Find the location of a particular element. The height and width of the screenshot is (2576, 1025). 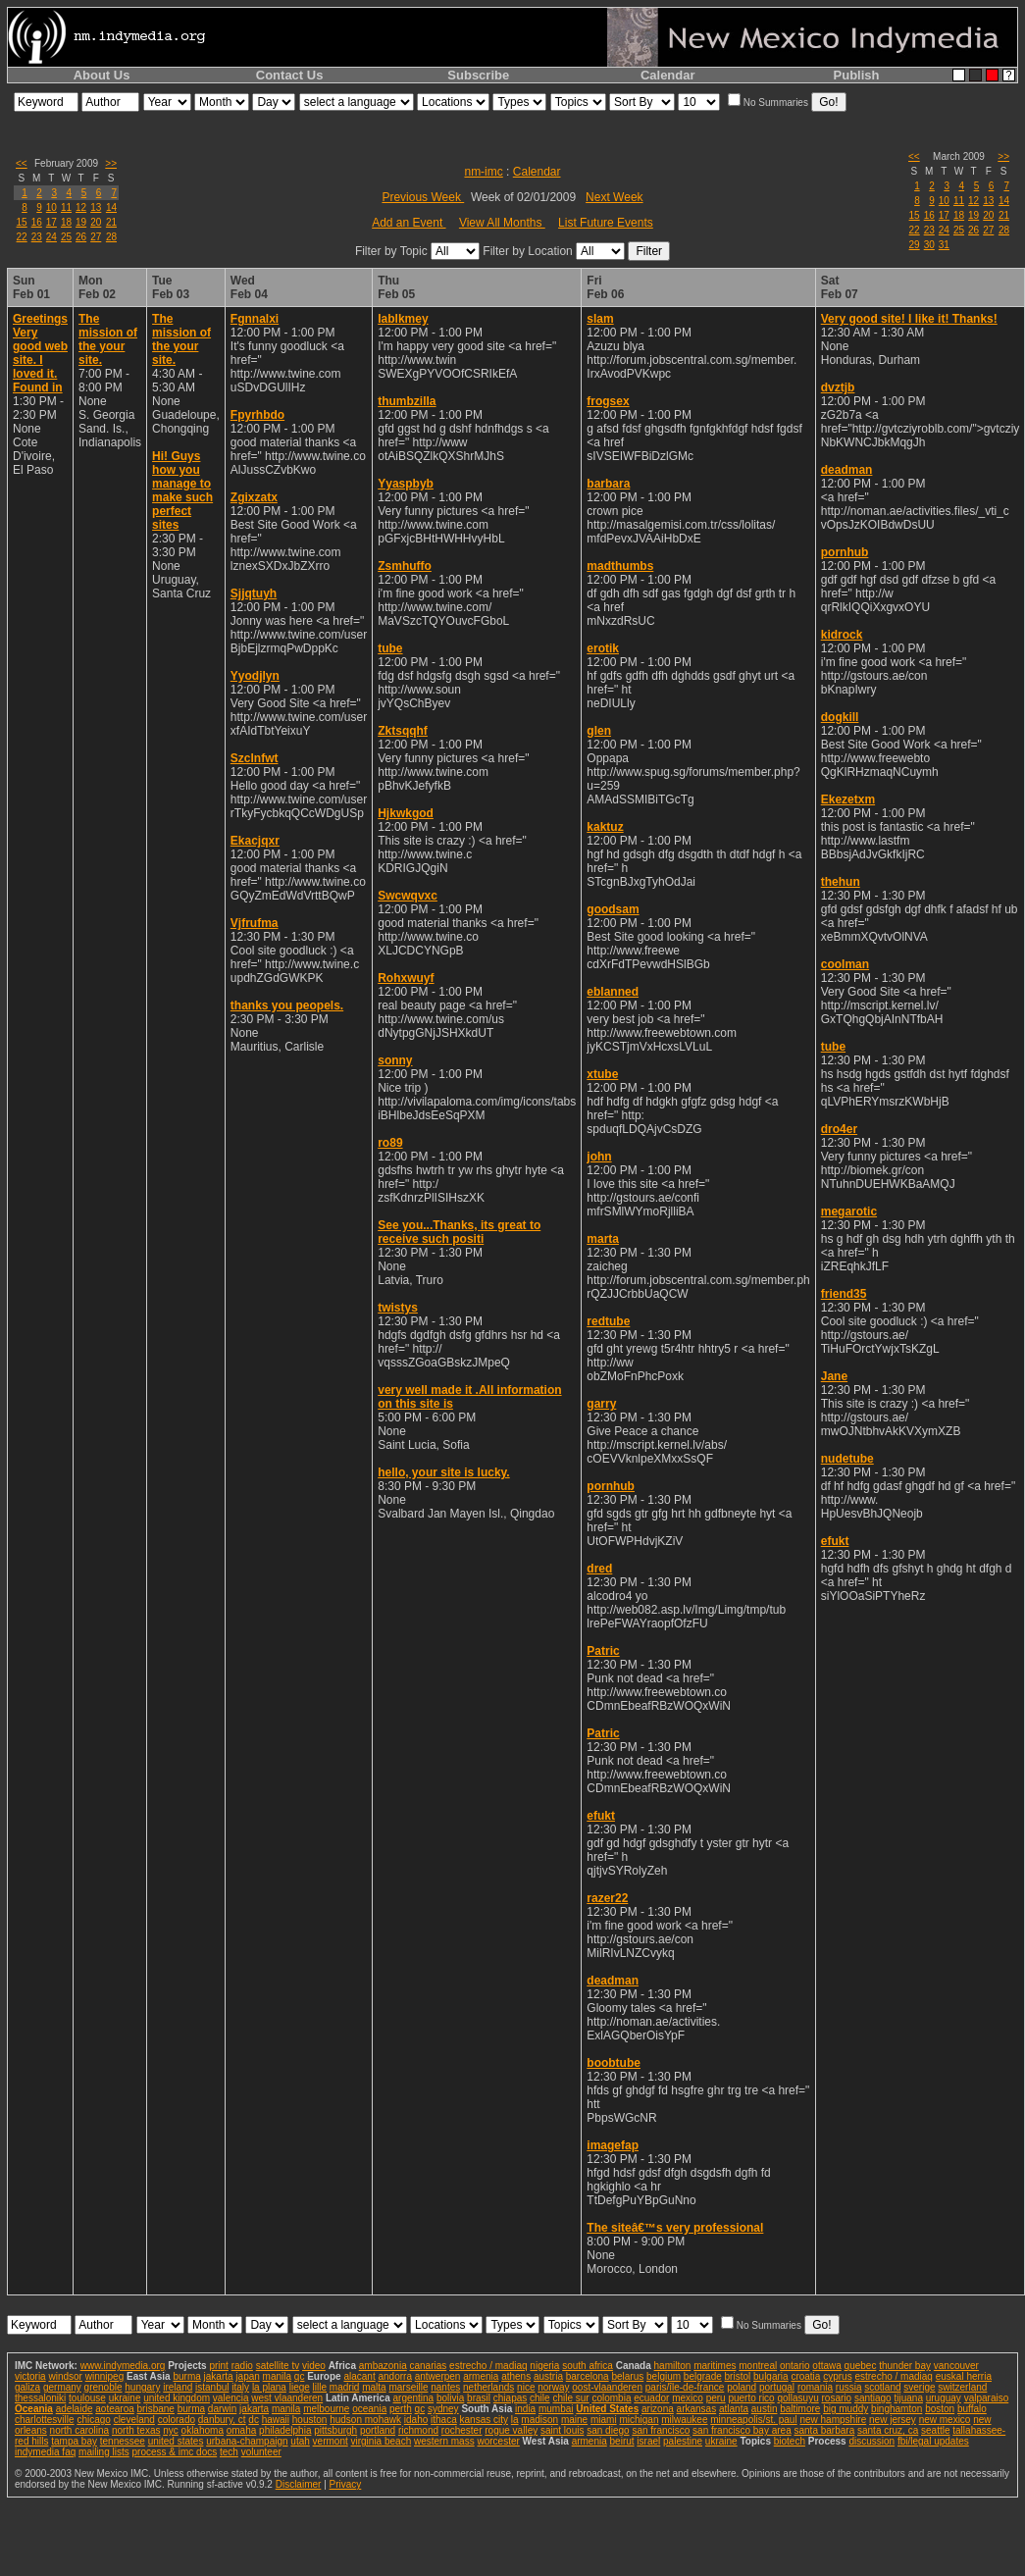

atlanta is located at coordinates (733, 2408).